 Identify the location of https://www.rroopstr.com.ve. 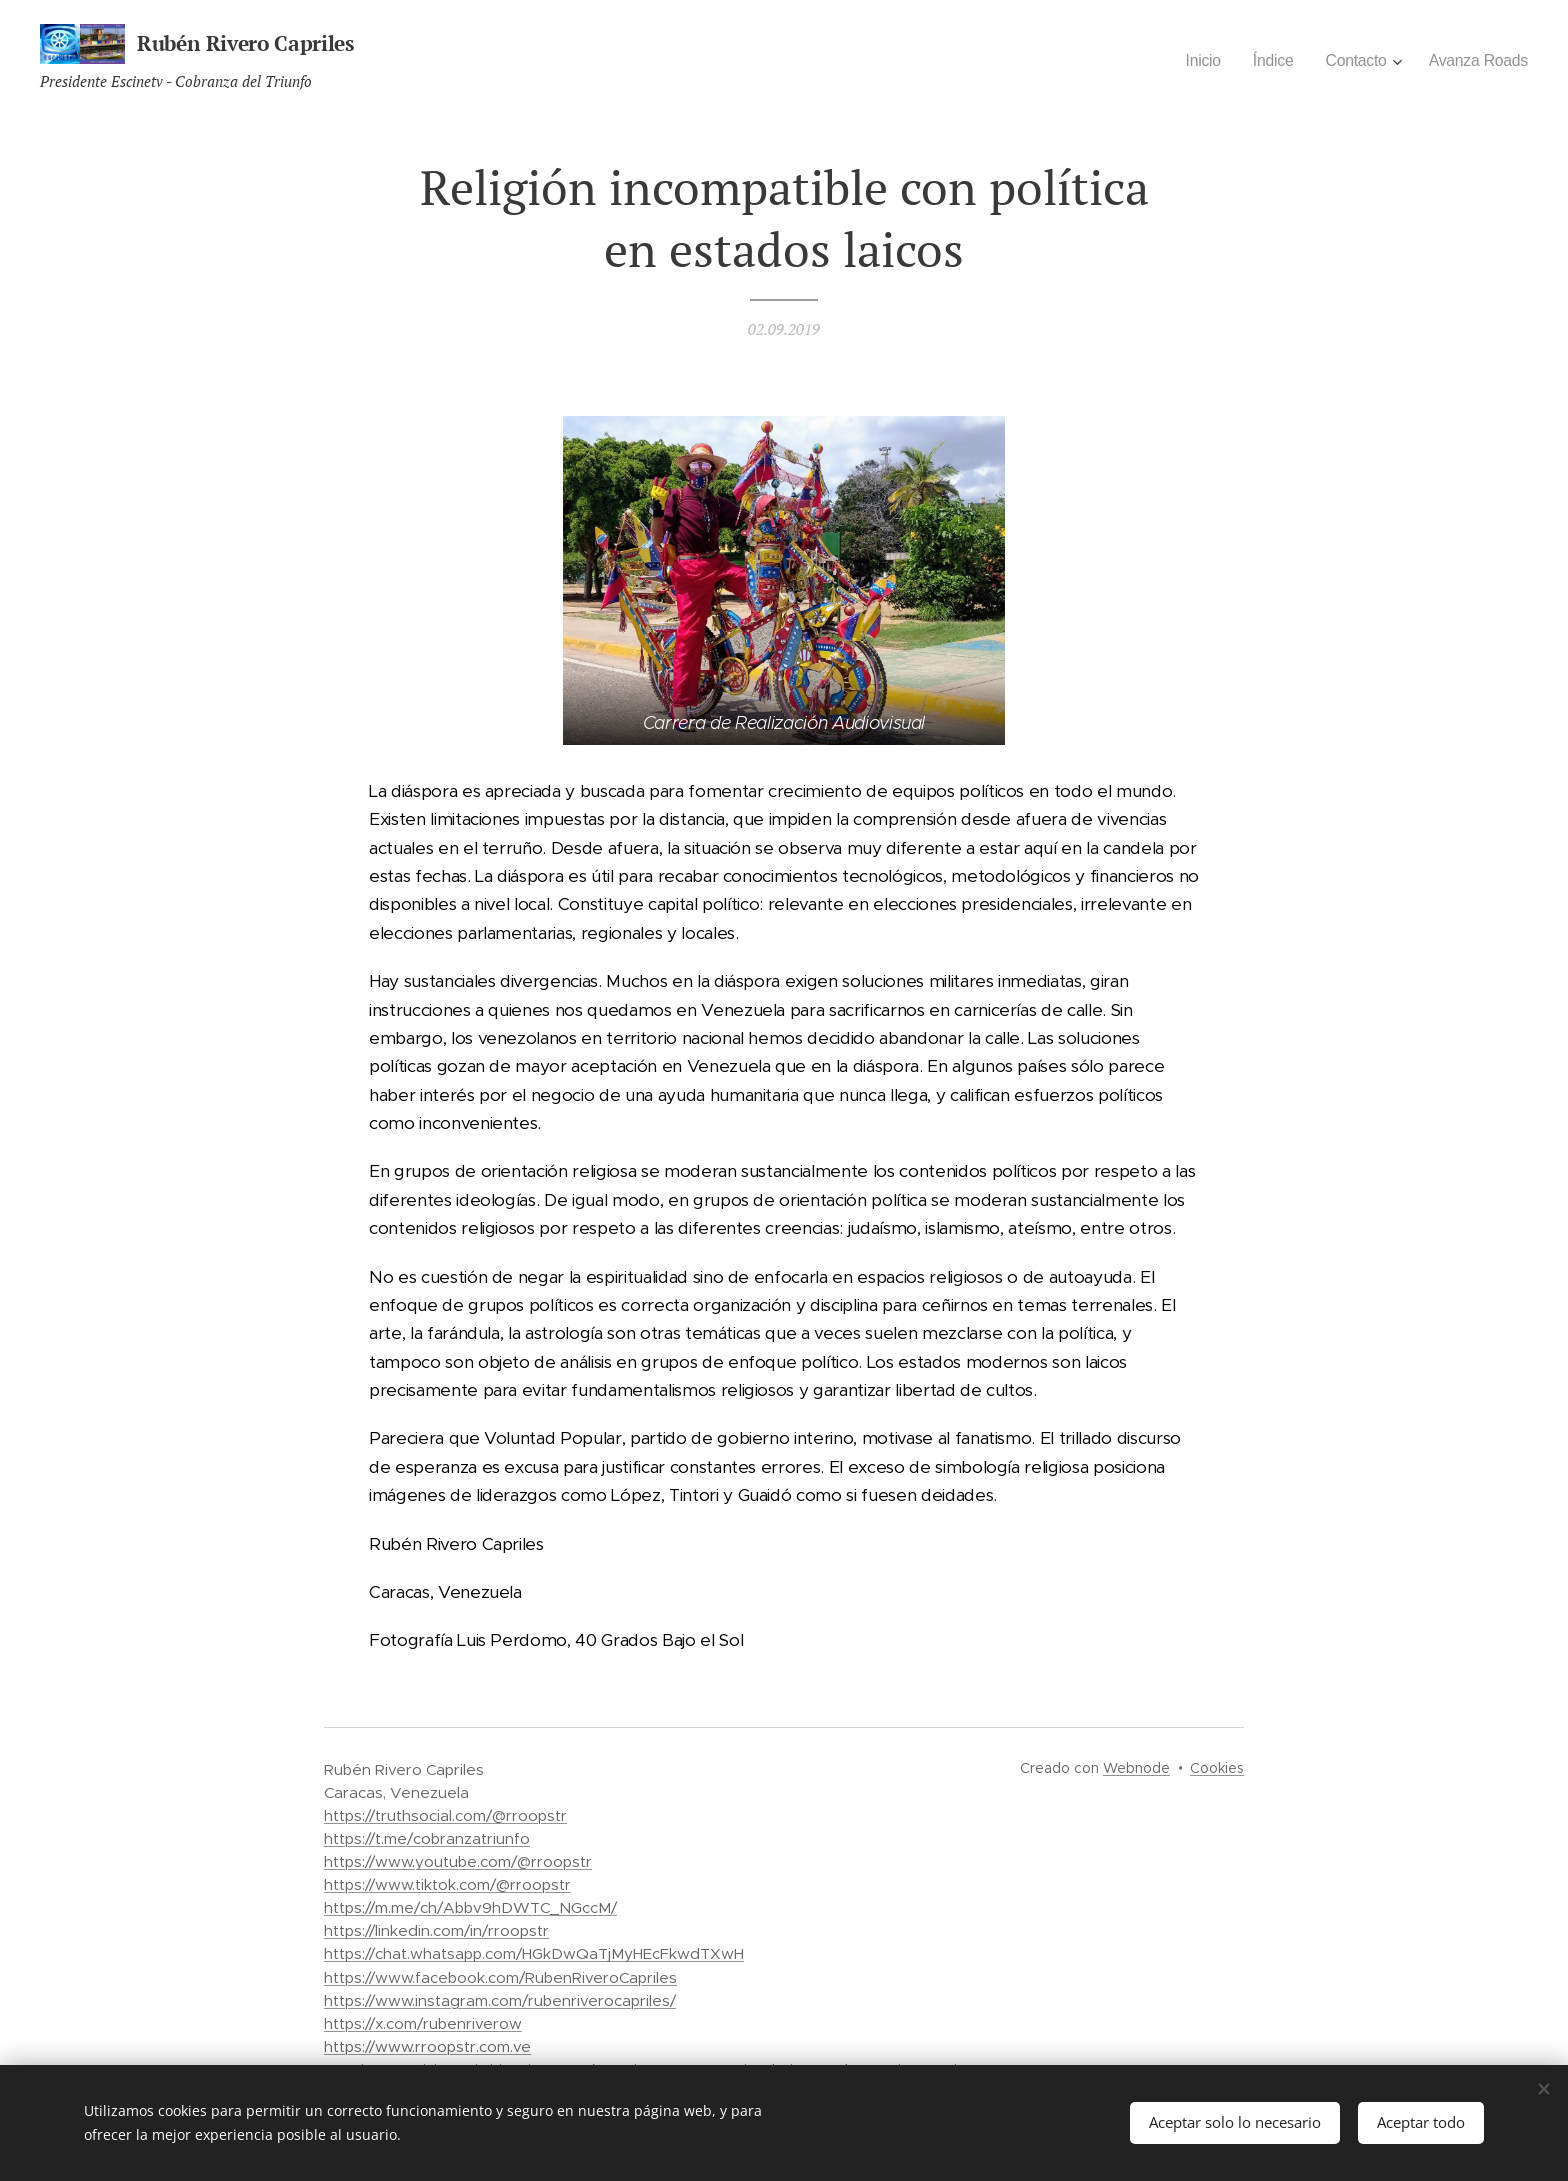
(427, 2046).